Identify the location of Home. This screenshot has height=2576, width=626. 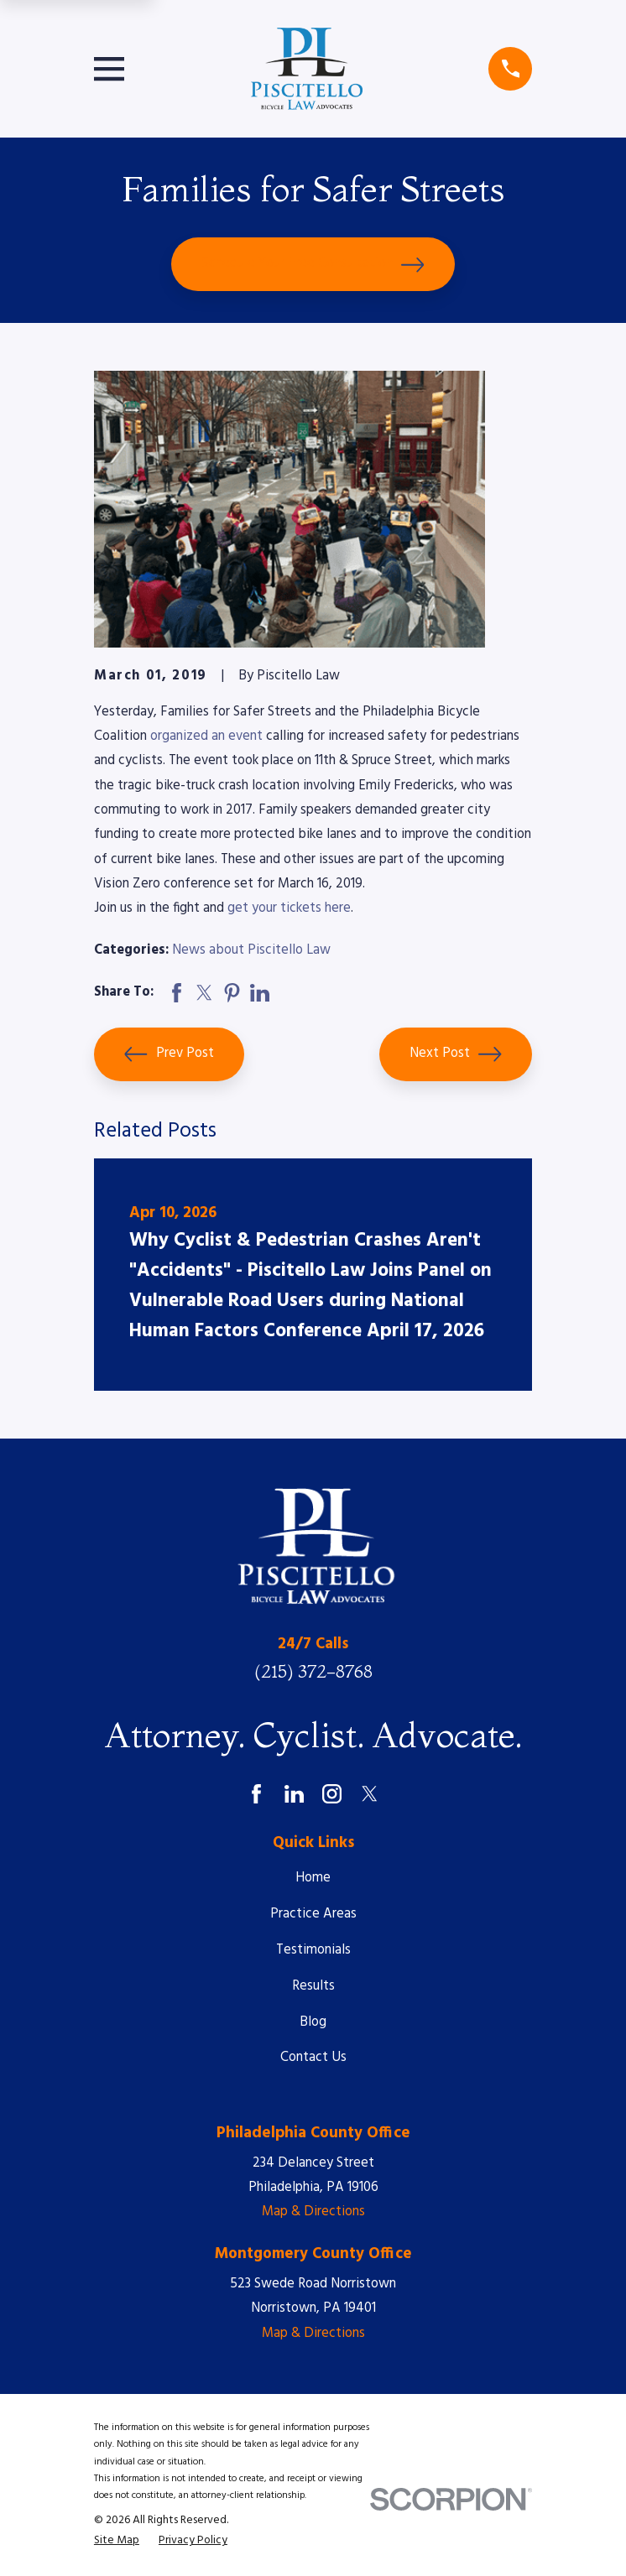
(313, 1878).